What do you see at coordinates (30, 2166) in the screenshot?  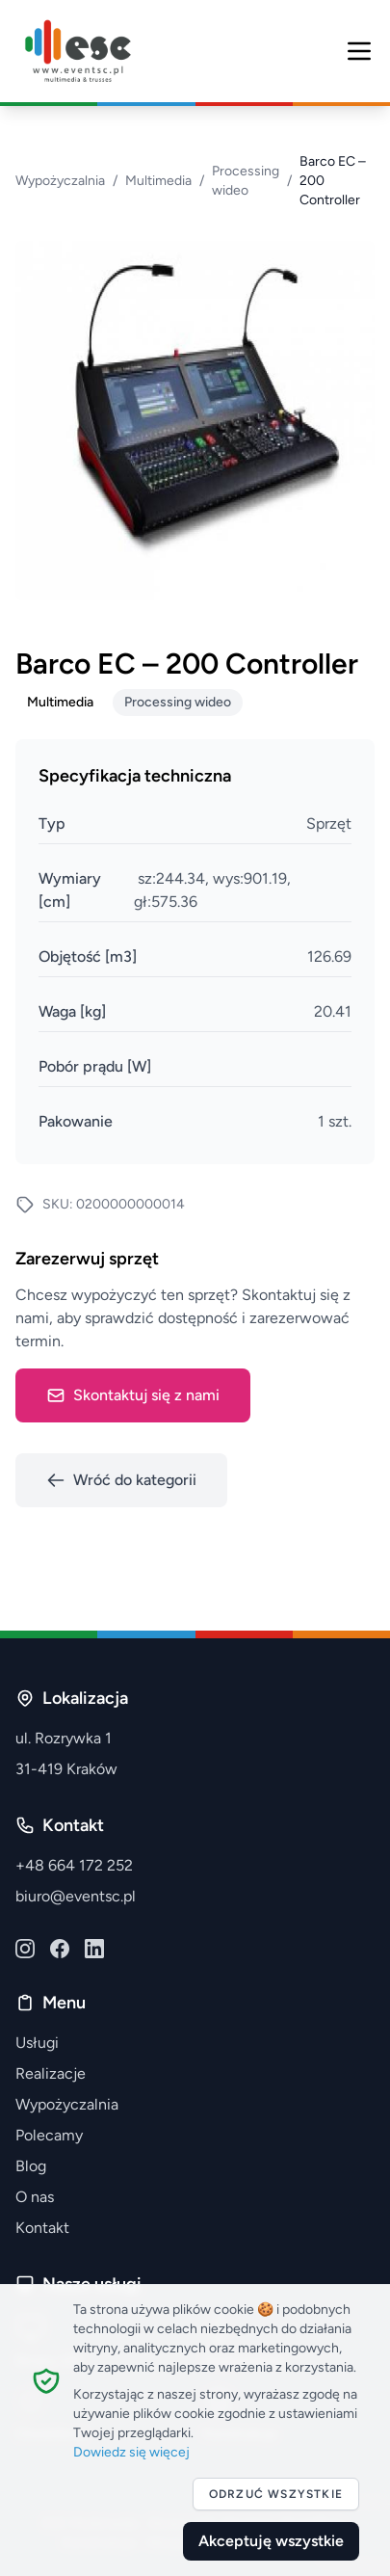 I see `Blog` at bounding box center [30, 2166].